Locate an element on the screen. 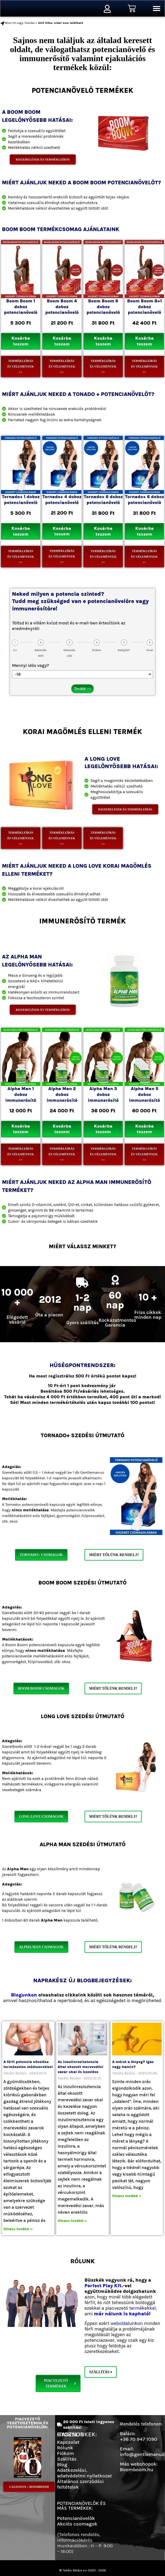 This screenshot has height=2576, width=165. Boomboom.hu is located at coordinates (136, 2454).